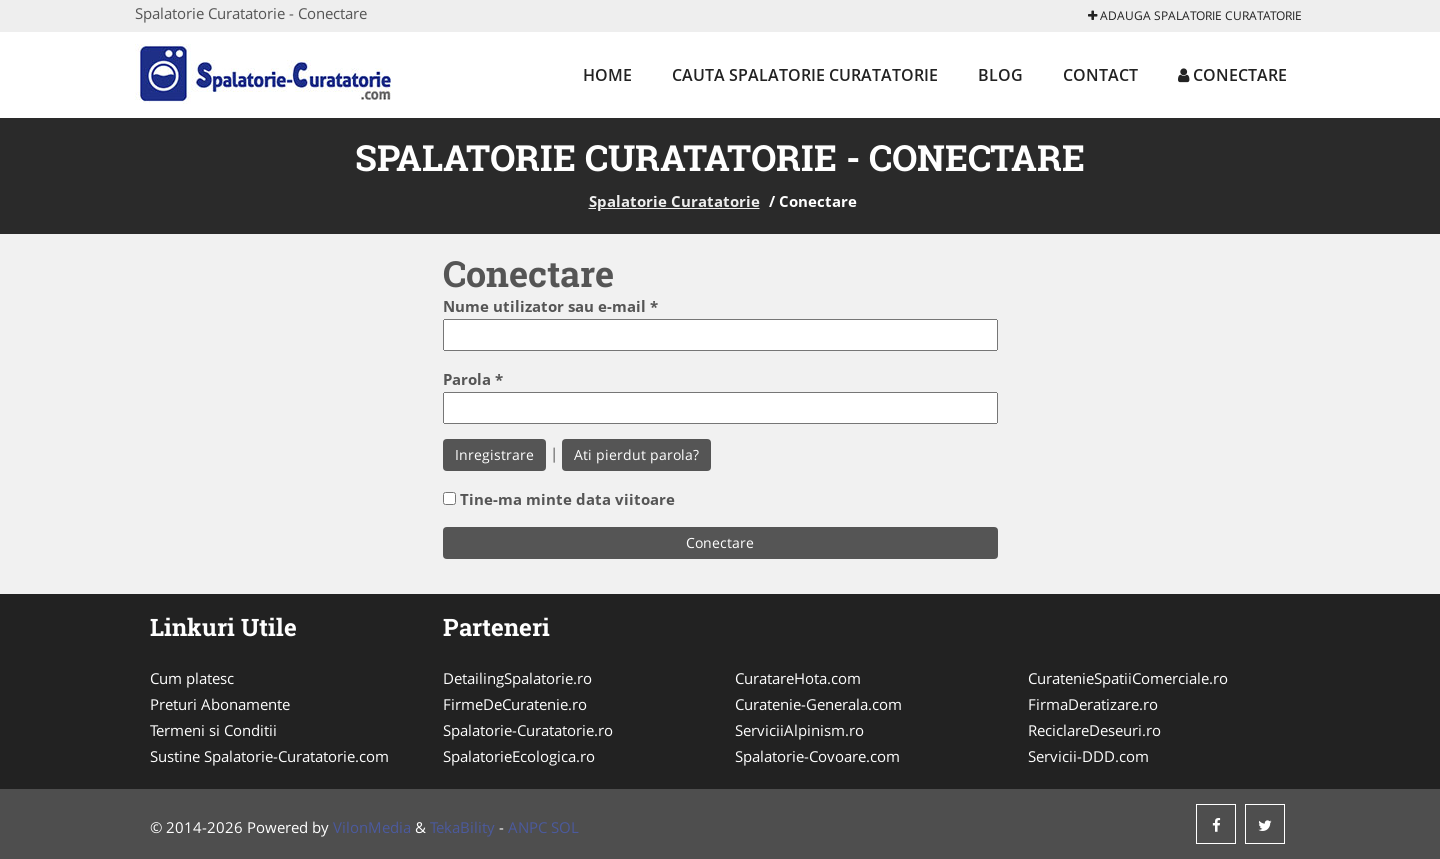  Describe the element at coordinates (798, 678) in the screenshot. I see `CuratareHota.com` at that location.